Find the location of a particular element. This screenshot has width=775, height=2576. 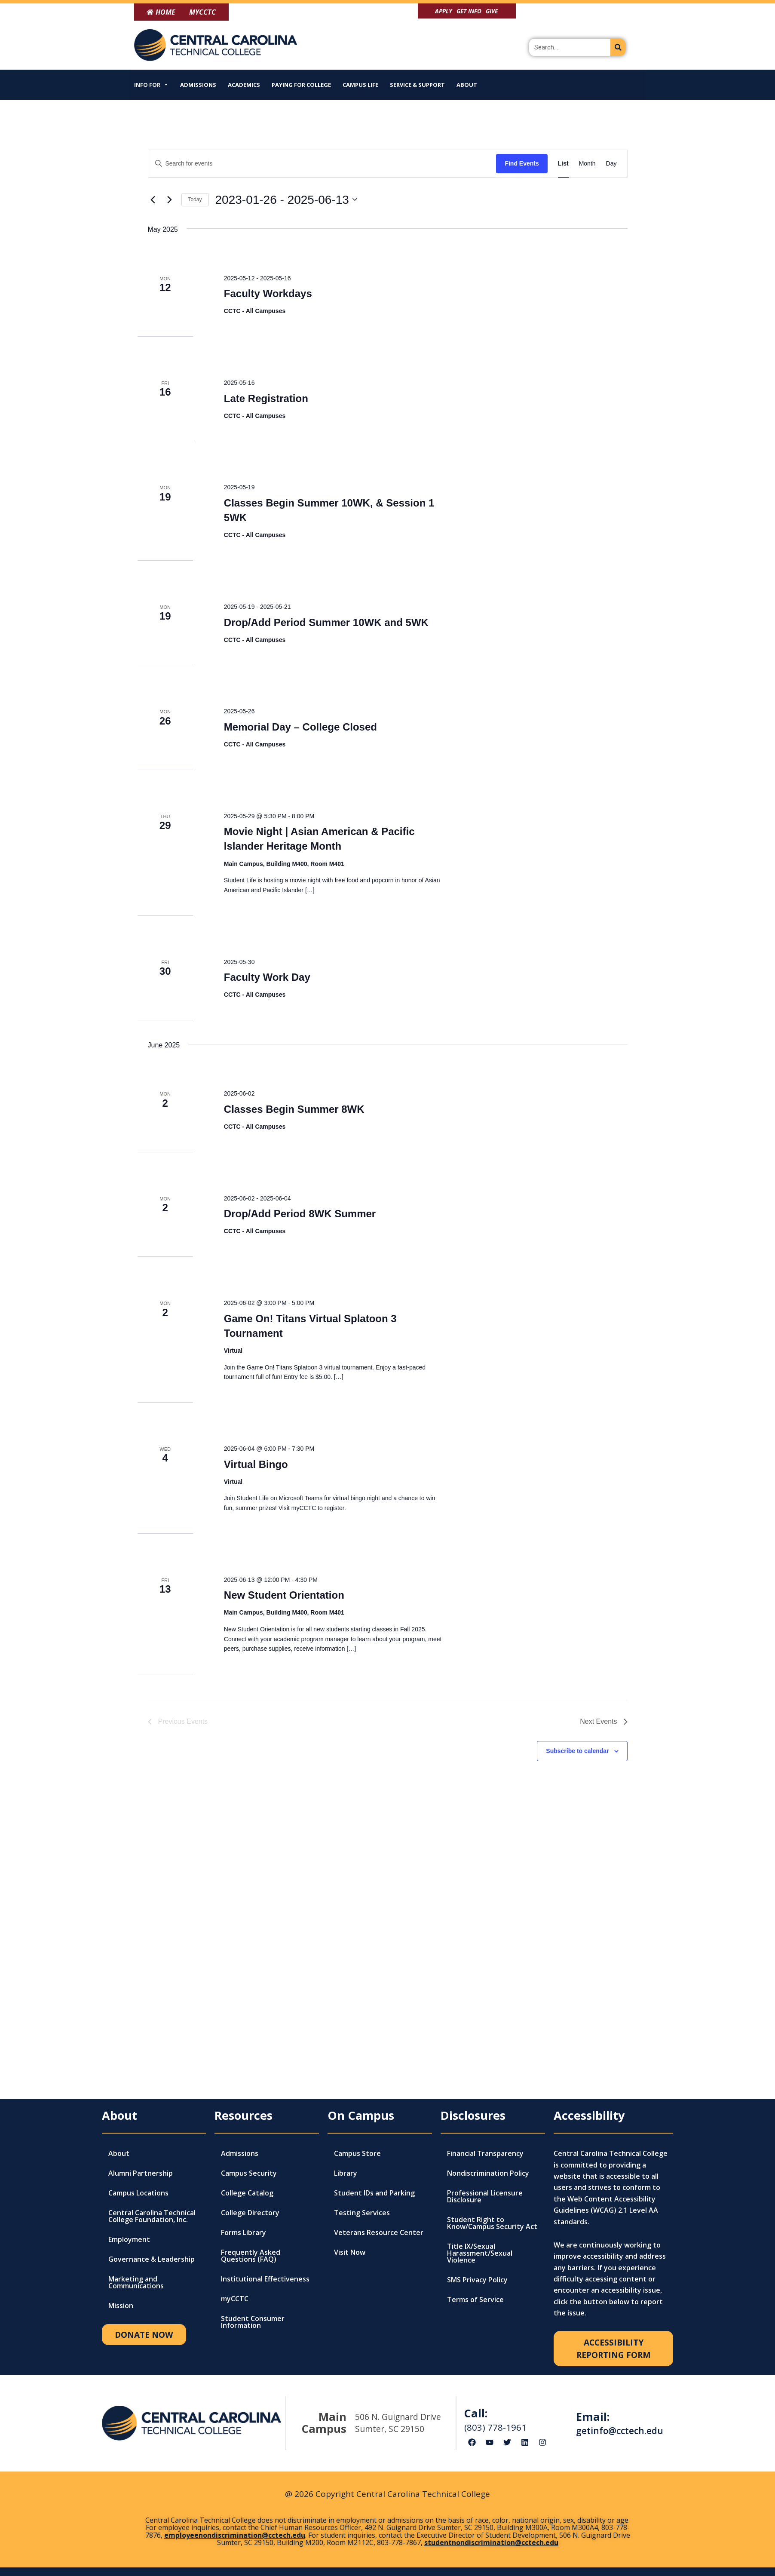

Give is located at coordinates (492, 11).